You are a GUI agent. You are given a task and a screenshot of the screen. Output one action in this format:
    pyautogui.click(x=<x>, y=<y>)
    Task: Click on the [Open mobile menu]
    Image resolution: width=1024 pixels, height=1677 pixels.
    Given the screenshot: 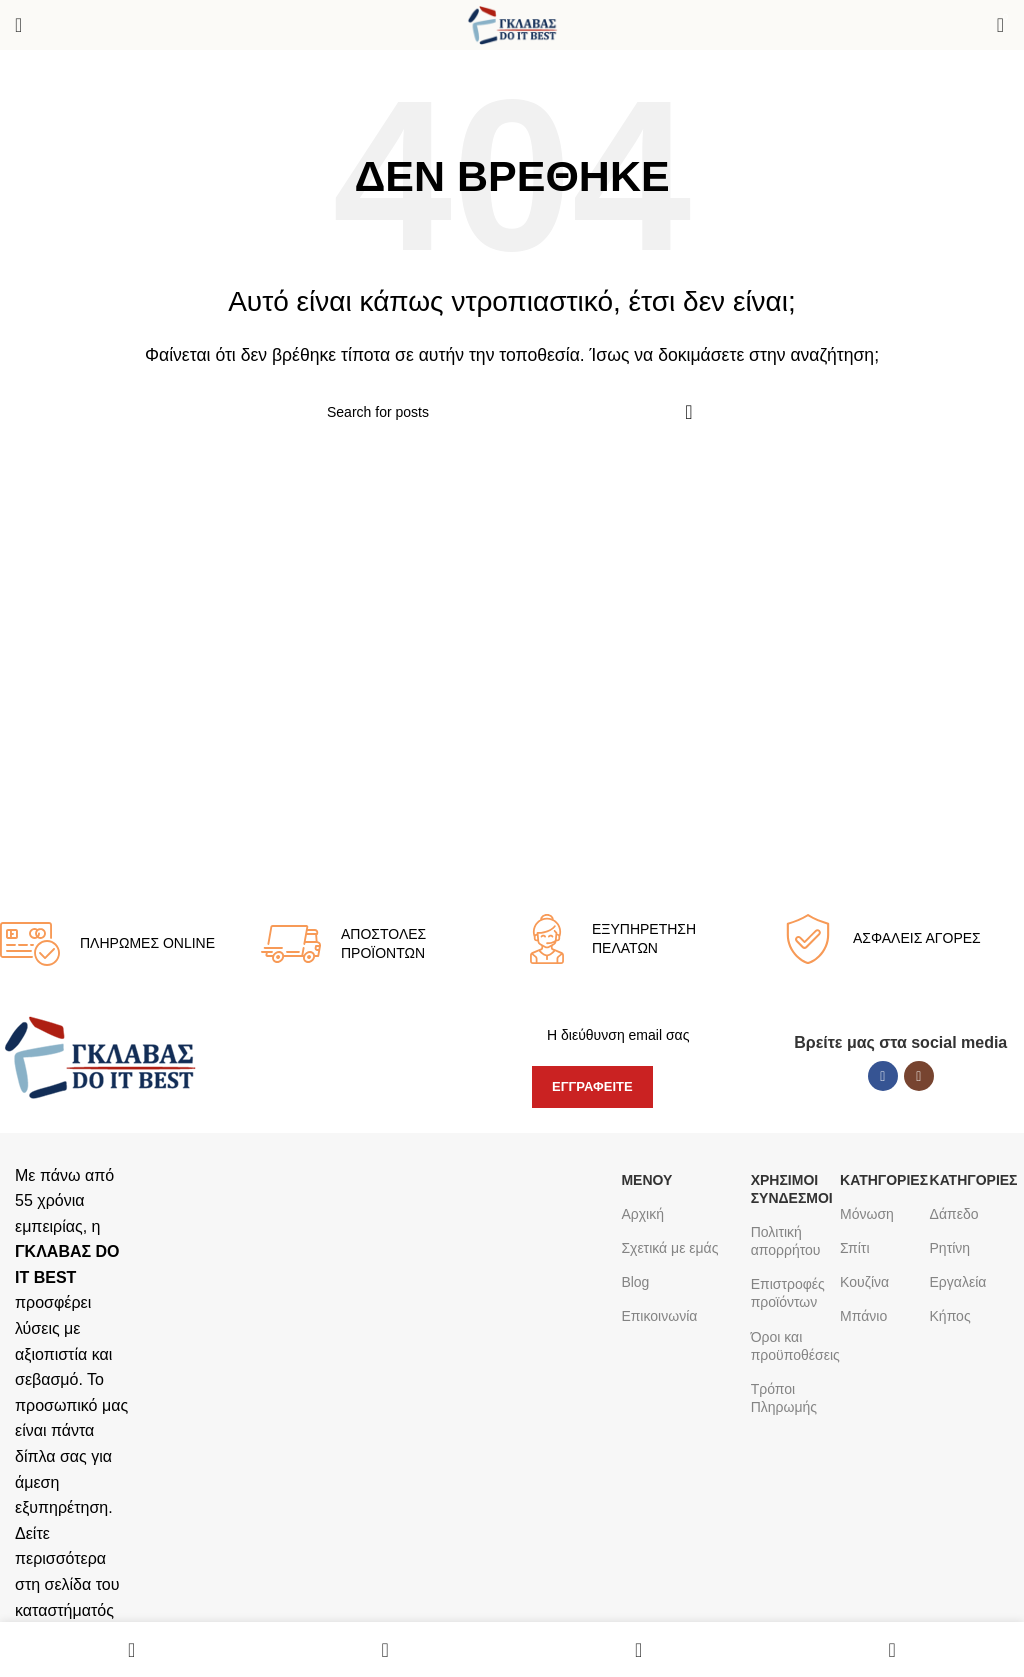 What is the action you would take?
    pyautogui.click(x=18, y=25)
    